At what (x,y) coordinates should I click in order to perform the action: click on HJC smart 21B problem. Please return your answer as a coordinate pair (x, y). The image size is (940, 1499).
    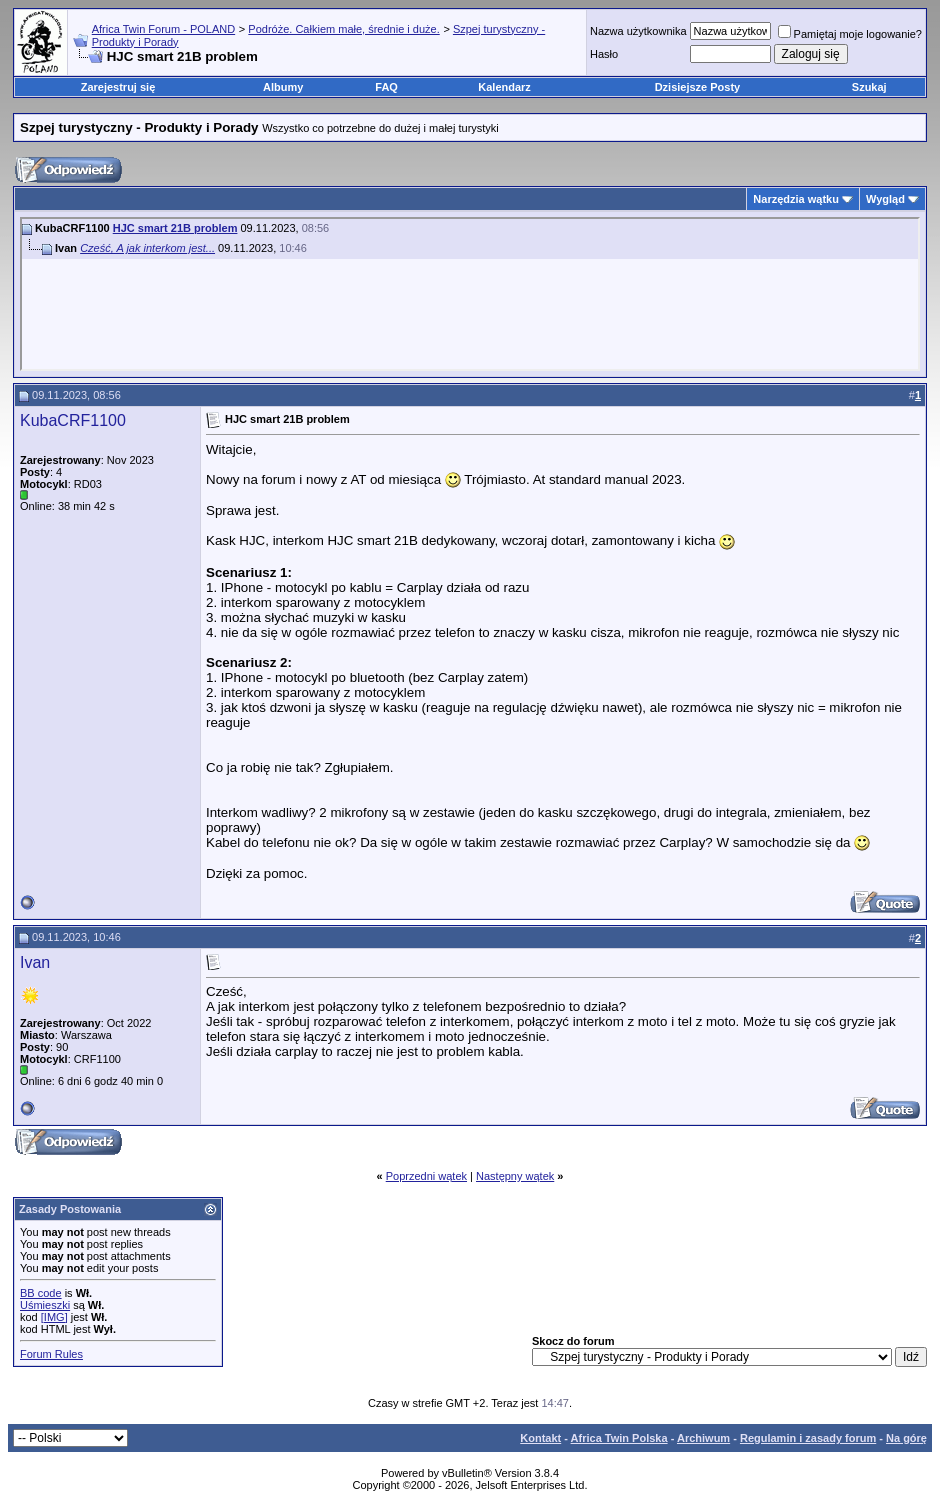
    Looking at the image, I should click on (175, 228).